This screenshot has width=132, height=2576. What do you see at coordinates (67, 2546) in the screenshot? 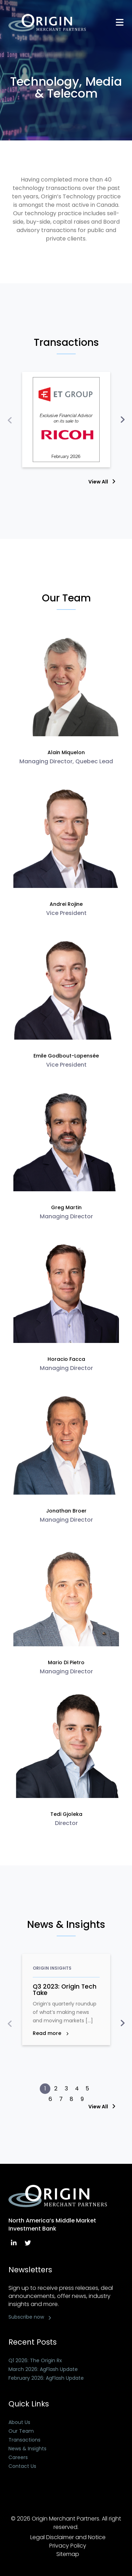
I see `Privacy Policy` at bounding box center [67, 2546].